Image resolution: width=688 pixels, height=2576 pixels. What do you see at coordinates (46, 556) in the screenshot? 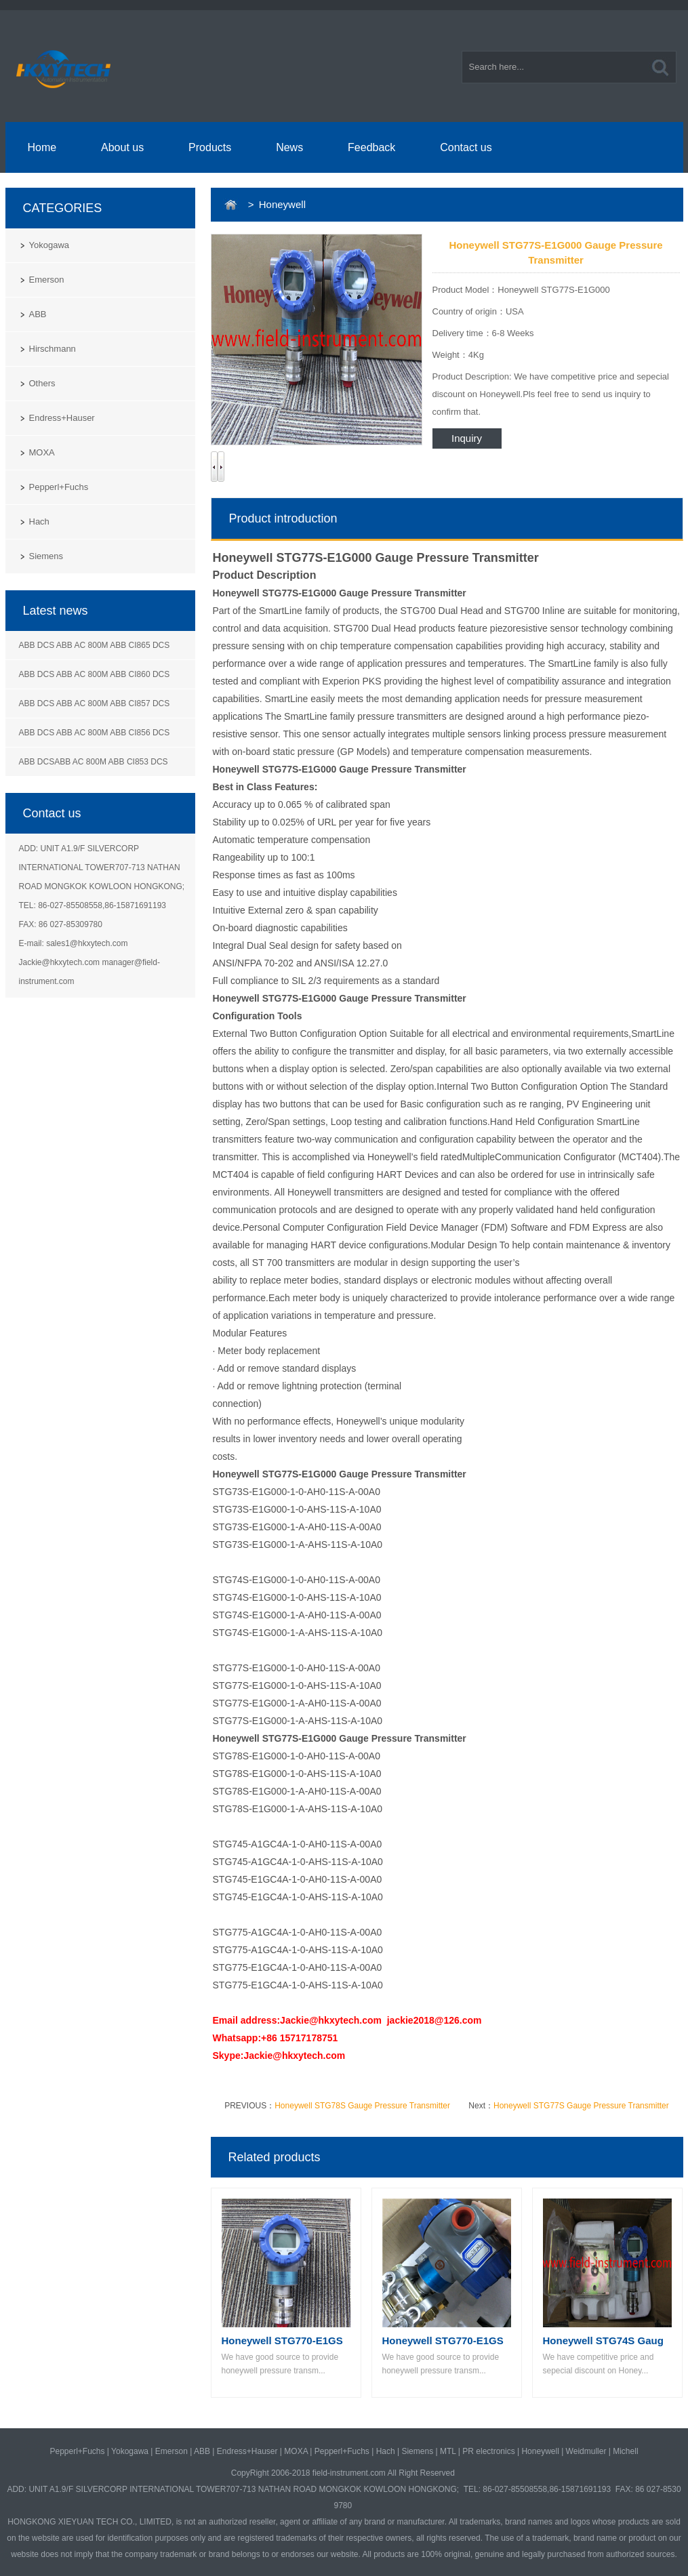
I see `Siemens` at bounding box center [46, 556].